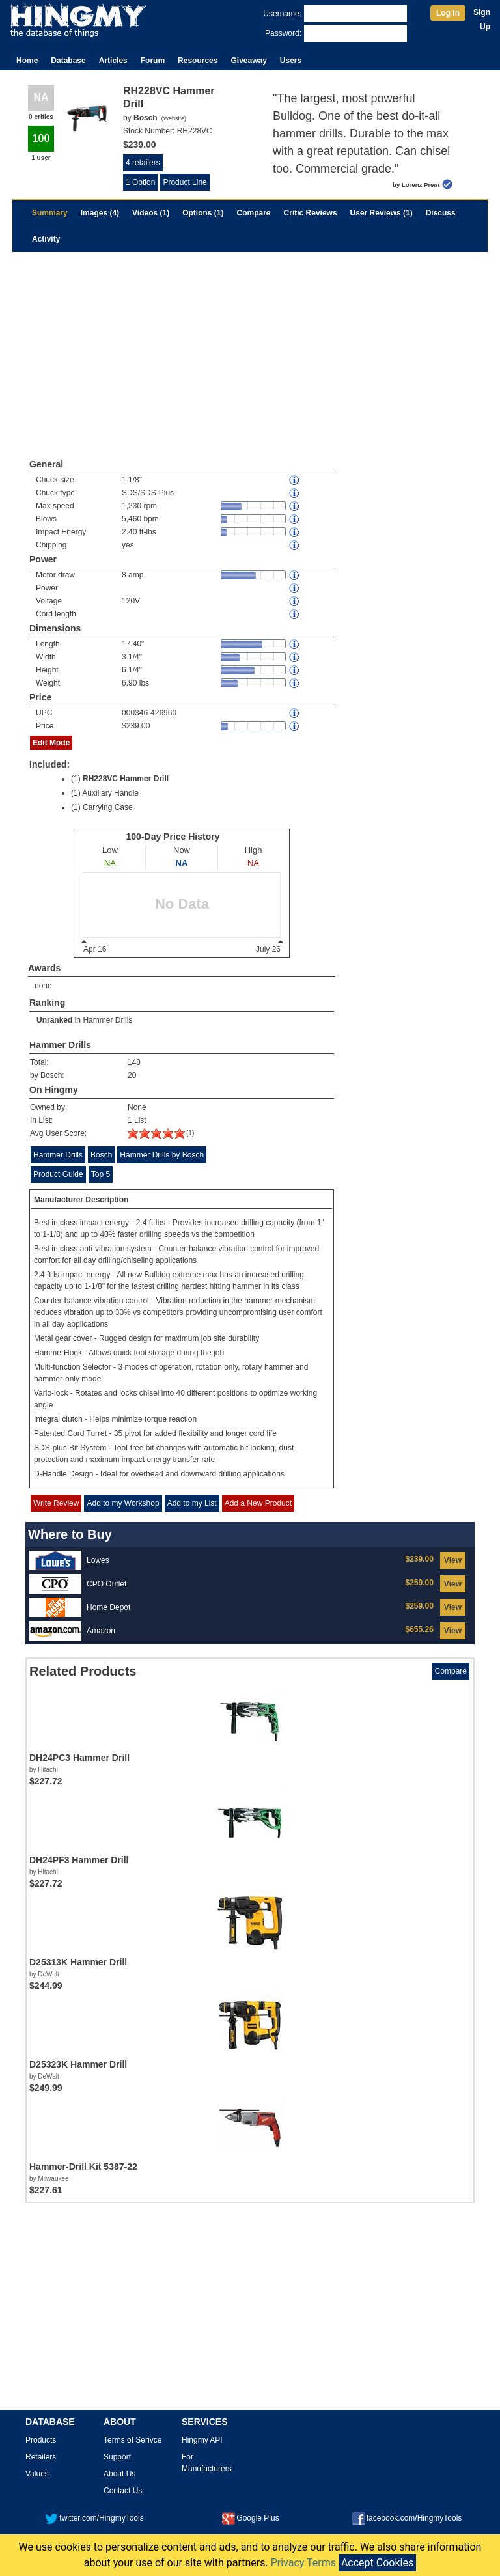 This screenshot has width=500, height=2576. What do you see at coordinates (192, 1503) in the screenshot?
I see `Add to my List` at bounding box center [192, 1503].